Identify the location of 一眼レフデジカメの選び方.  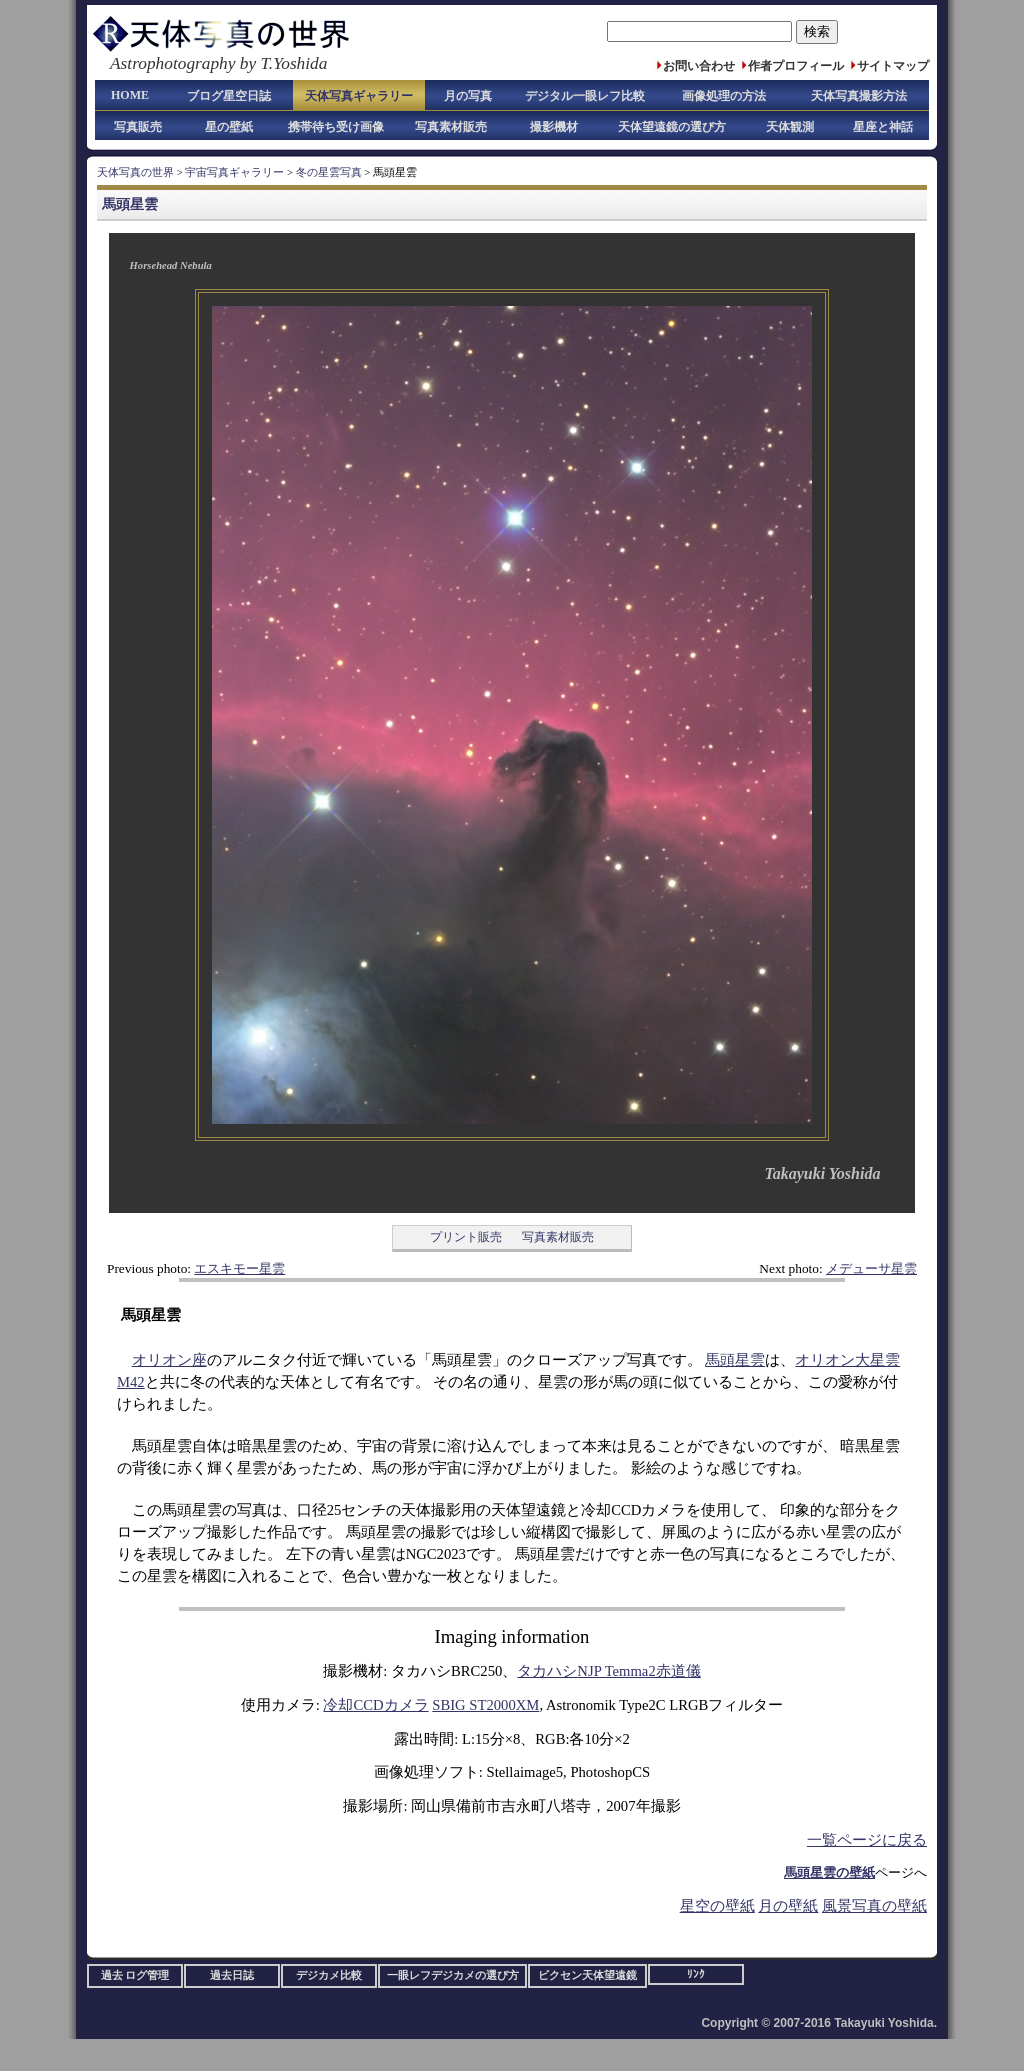
(453, 1975).